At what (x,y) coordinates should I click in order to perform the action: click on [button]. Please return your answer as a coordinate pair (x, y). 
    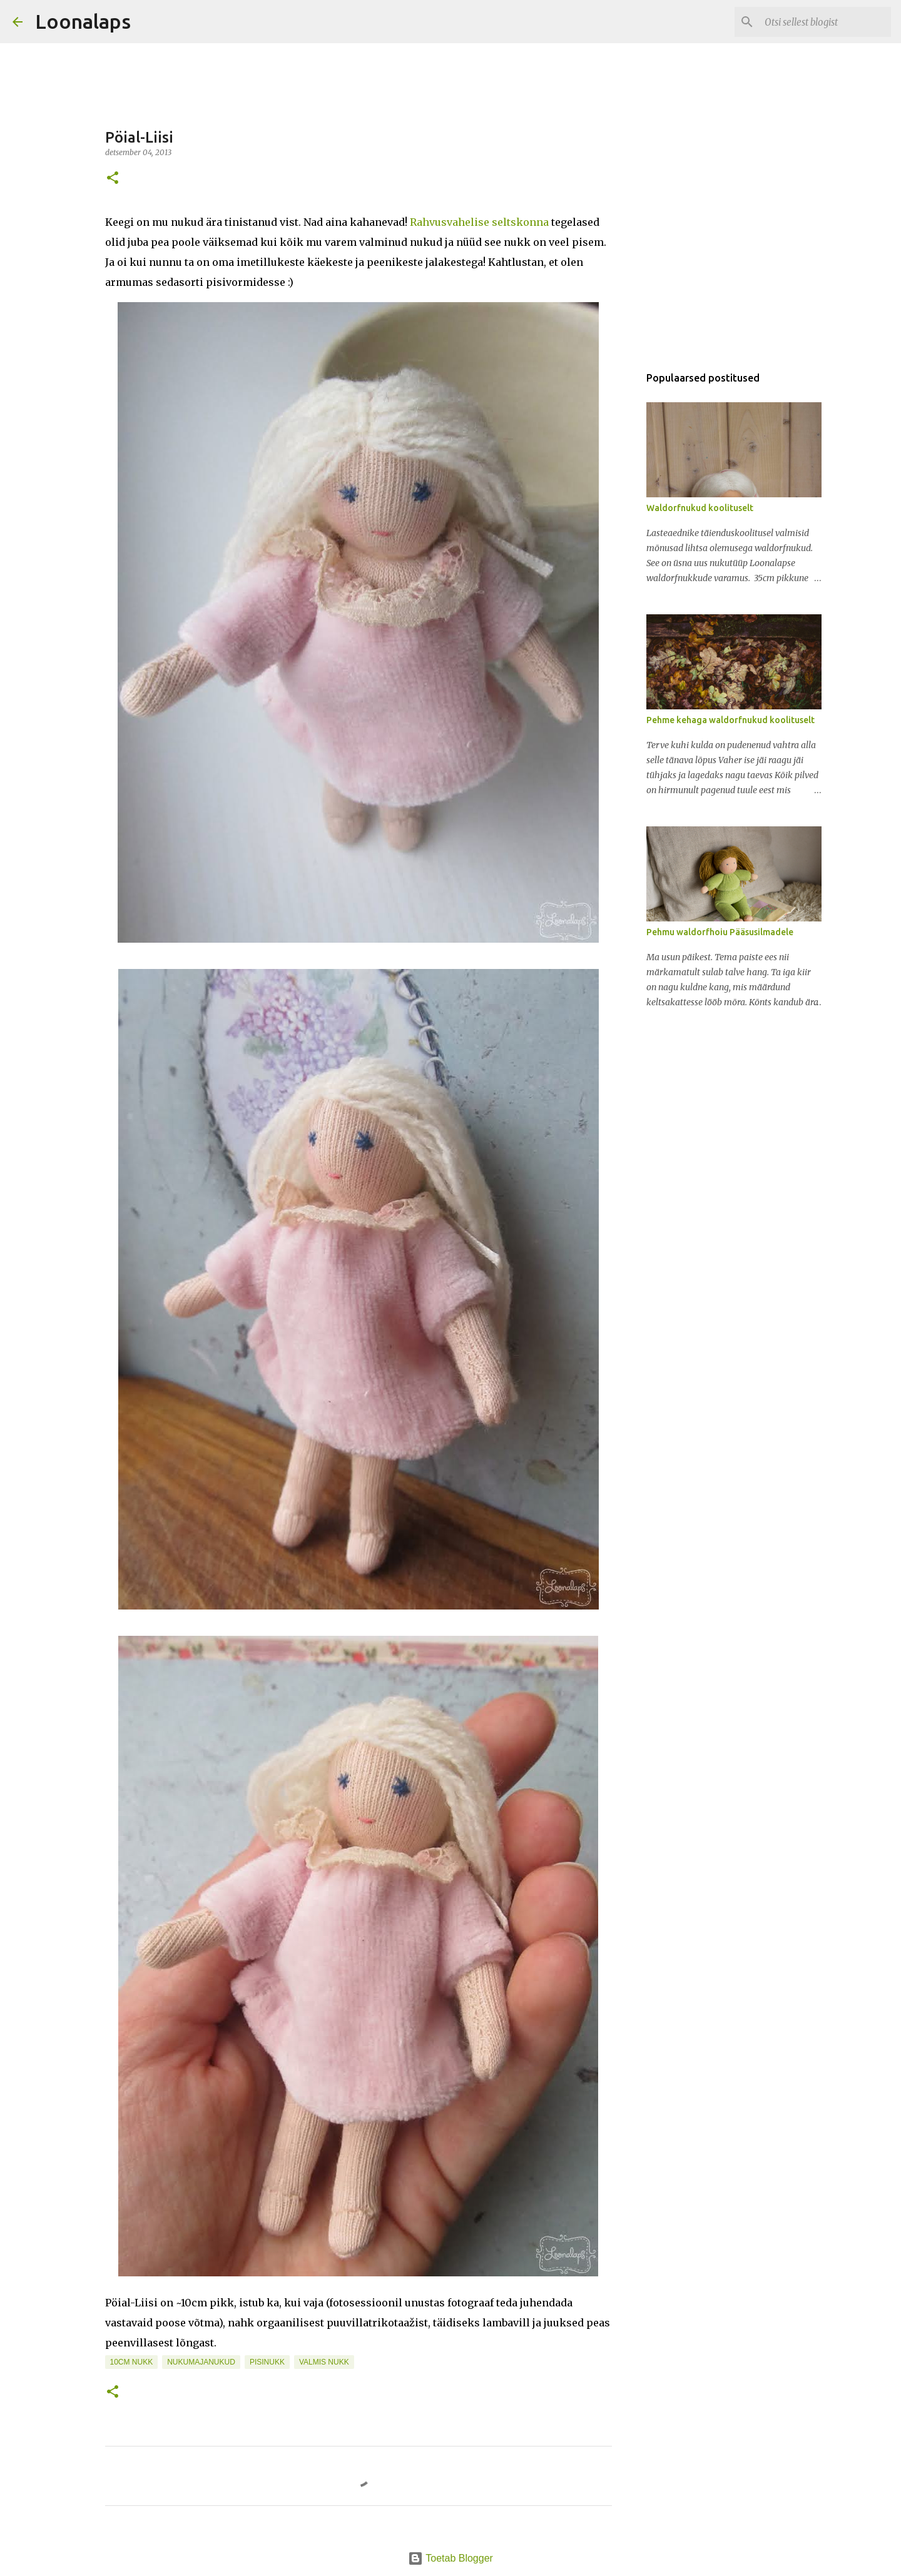
    Looking at the image, I should click on (112, 178).